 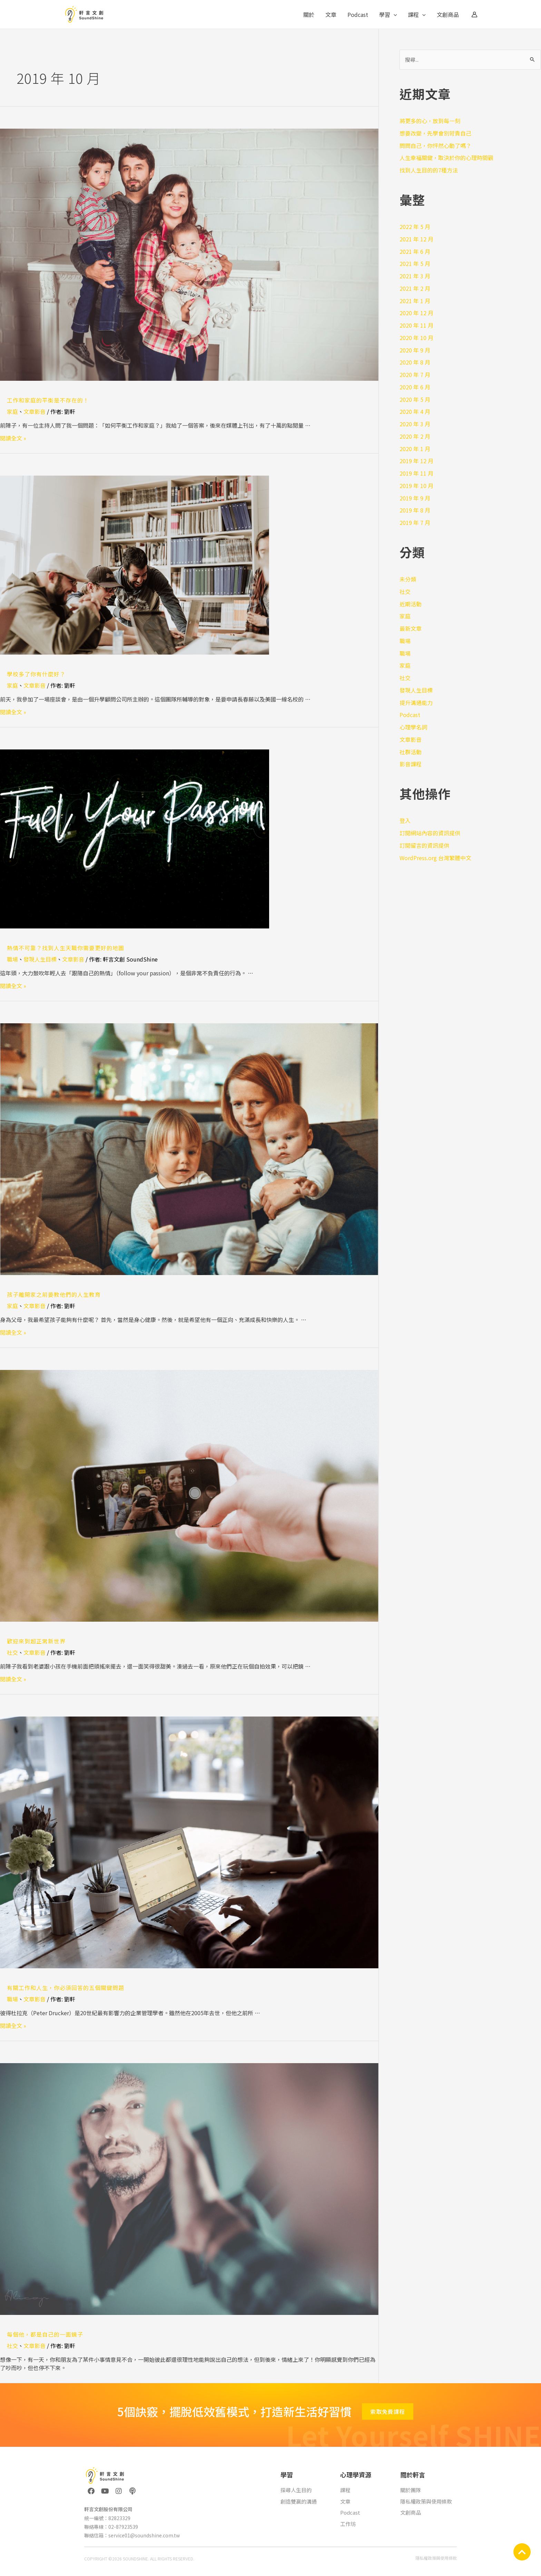 What do you see at coordinates (415, 226) in the screenshot?
I see `2022 年 5 月` at bounding box center [415, 226].